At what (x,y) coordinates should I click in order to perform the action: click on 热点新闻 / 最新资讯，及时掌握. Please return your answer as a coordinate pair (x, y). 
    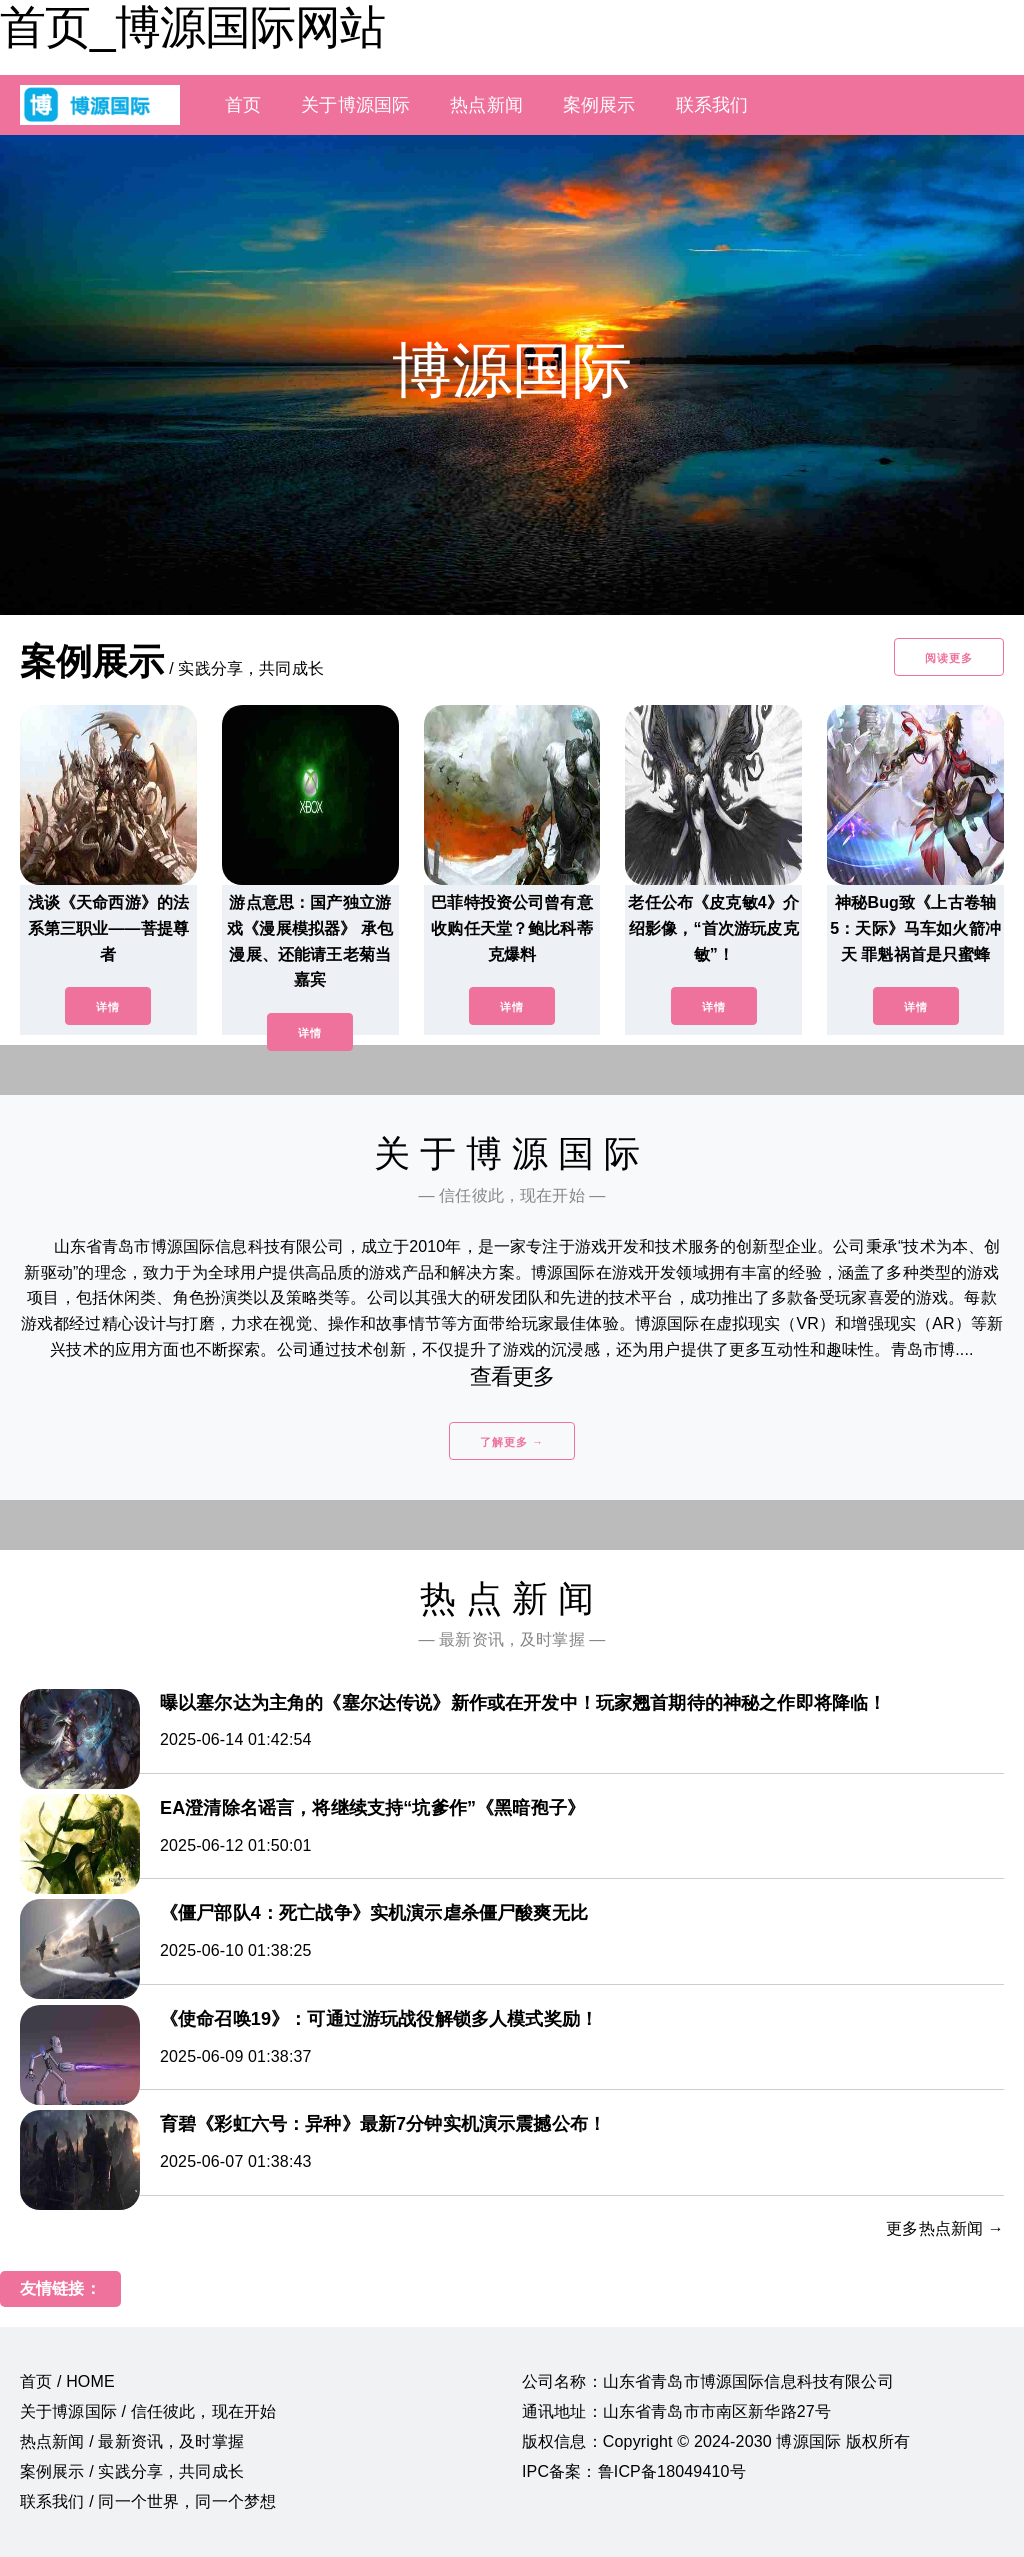
    Looking at the image, I should click on (132, 2441).